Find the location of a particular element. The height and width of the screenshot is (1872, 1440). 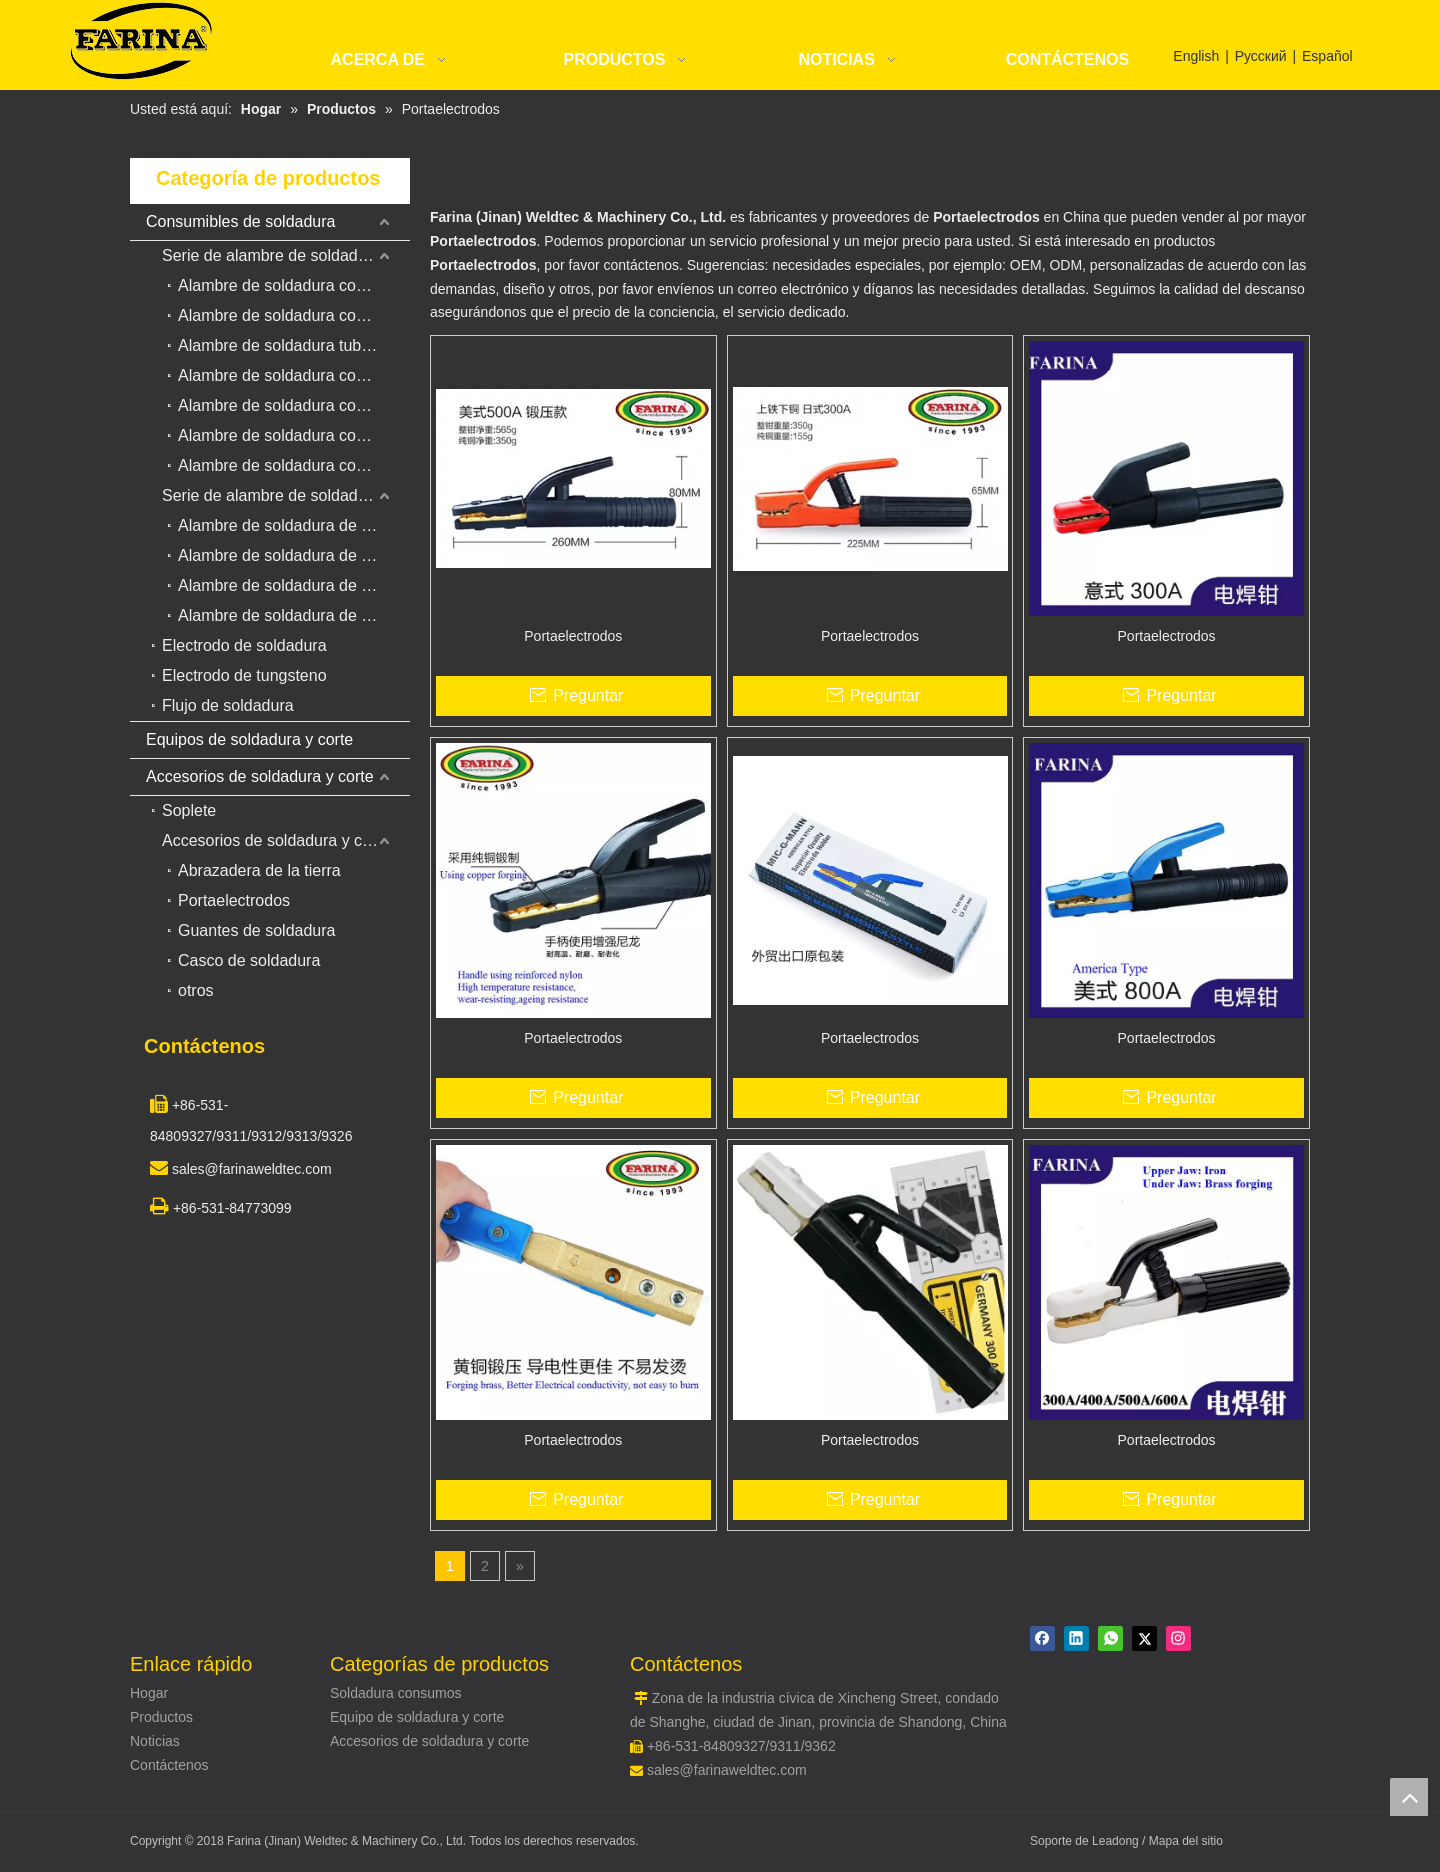

[Facebook] is located at coordinates (1042, 1638).